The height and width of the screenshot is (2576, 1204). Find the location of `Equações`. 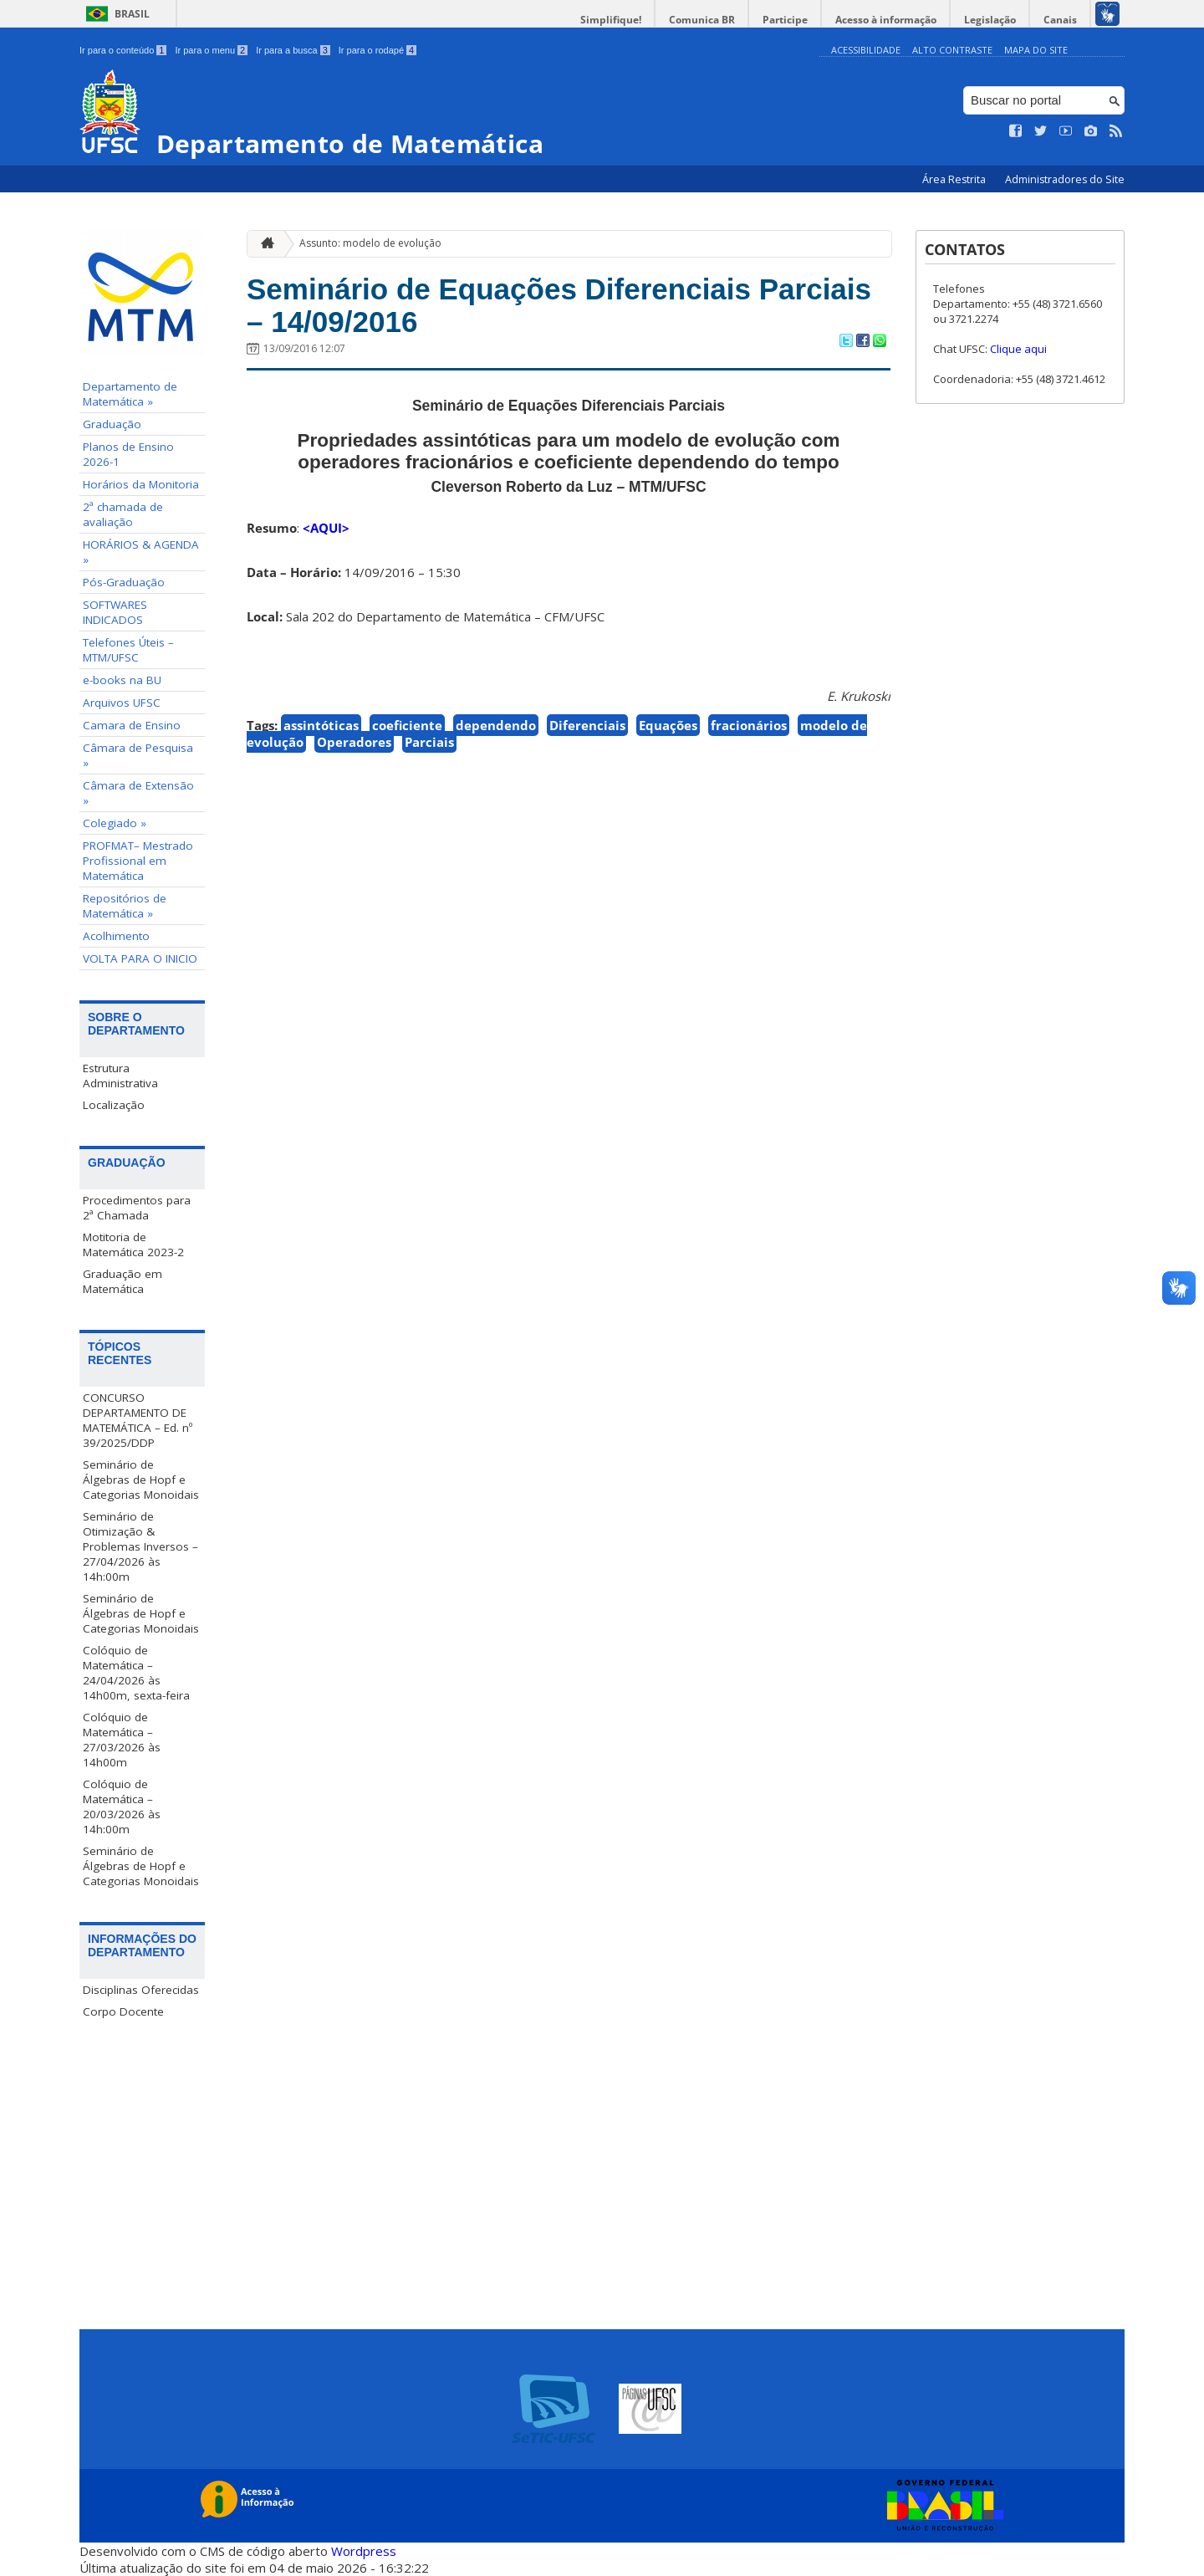

Equações is located at coordinates (668, 725).